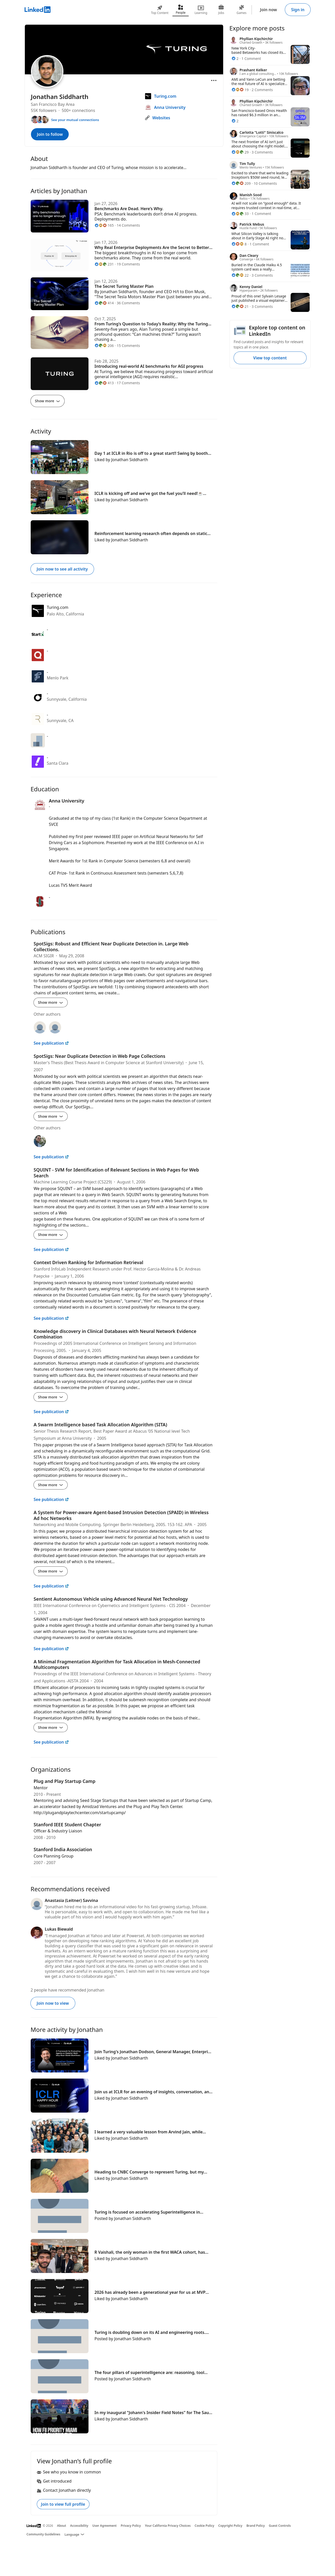 The width and height of the screenshot is (335, 2576). Describe the element at coordinates (50, 1727) in the screenshot. I see `Show more [Show more details for A Minimal Fragmentation Algorithm for Task Allocation in Mesh-Connected Multicomputers]` at that location.